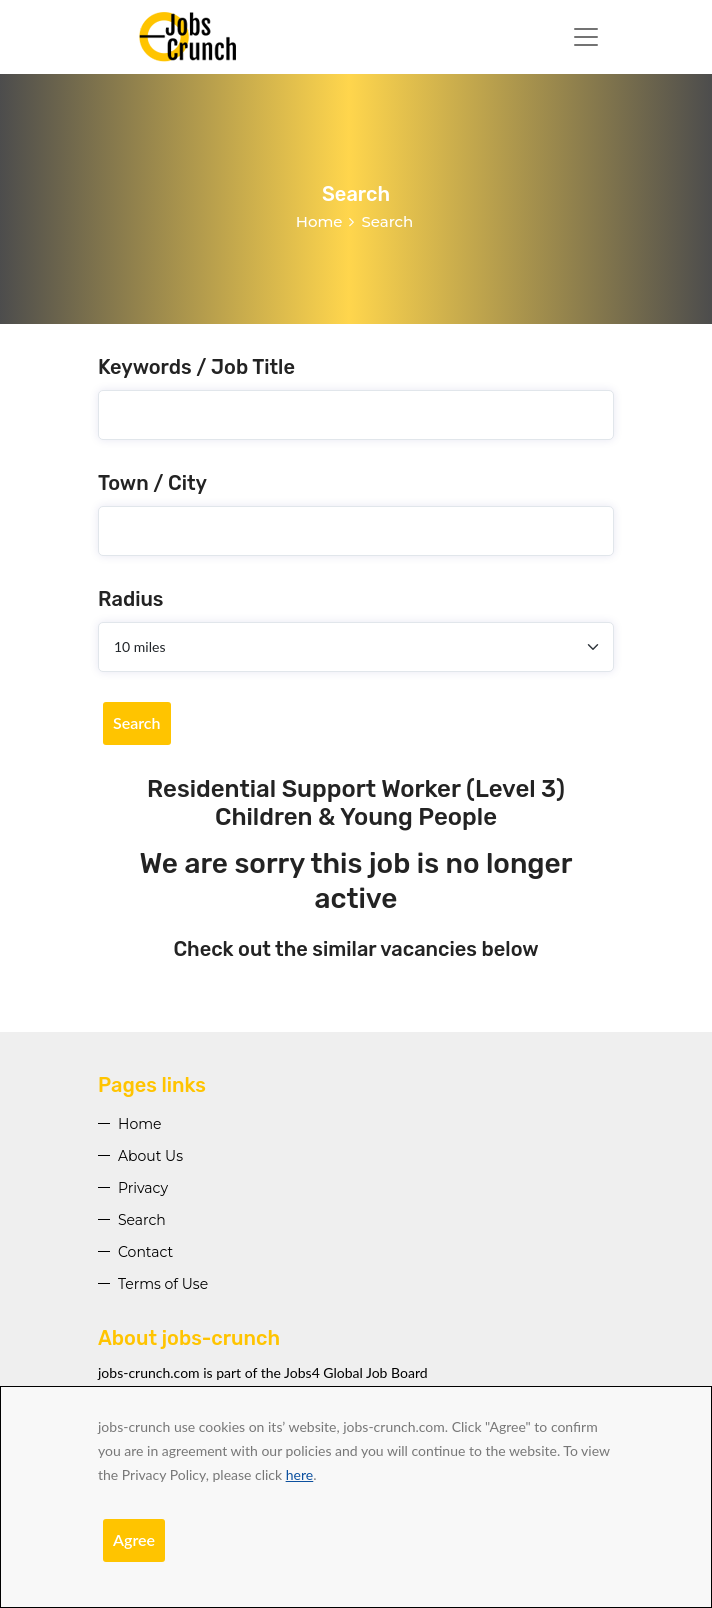 This screenshot has width=712, height=1608. Describe the element at coordinates (145, 1252) in the screenshot. I see `Contact` at that location.